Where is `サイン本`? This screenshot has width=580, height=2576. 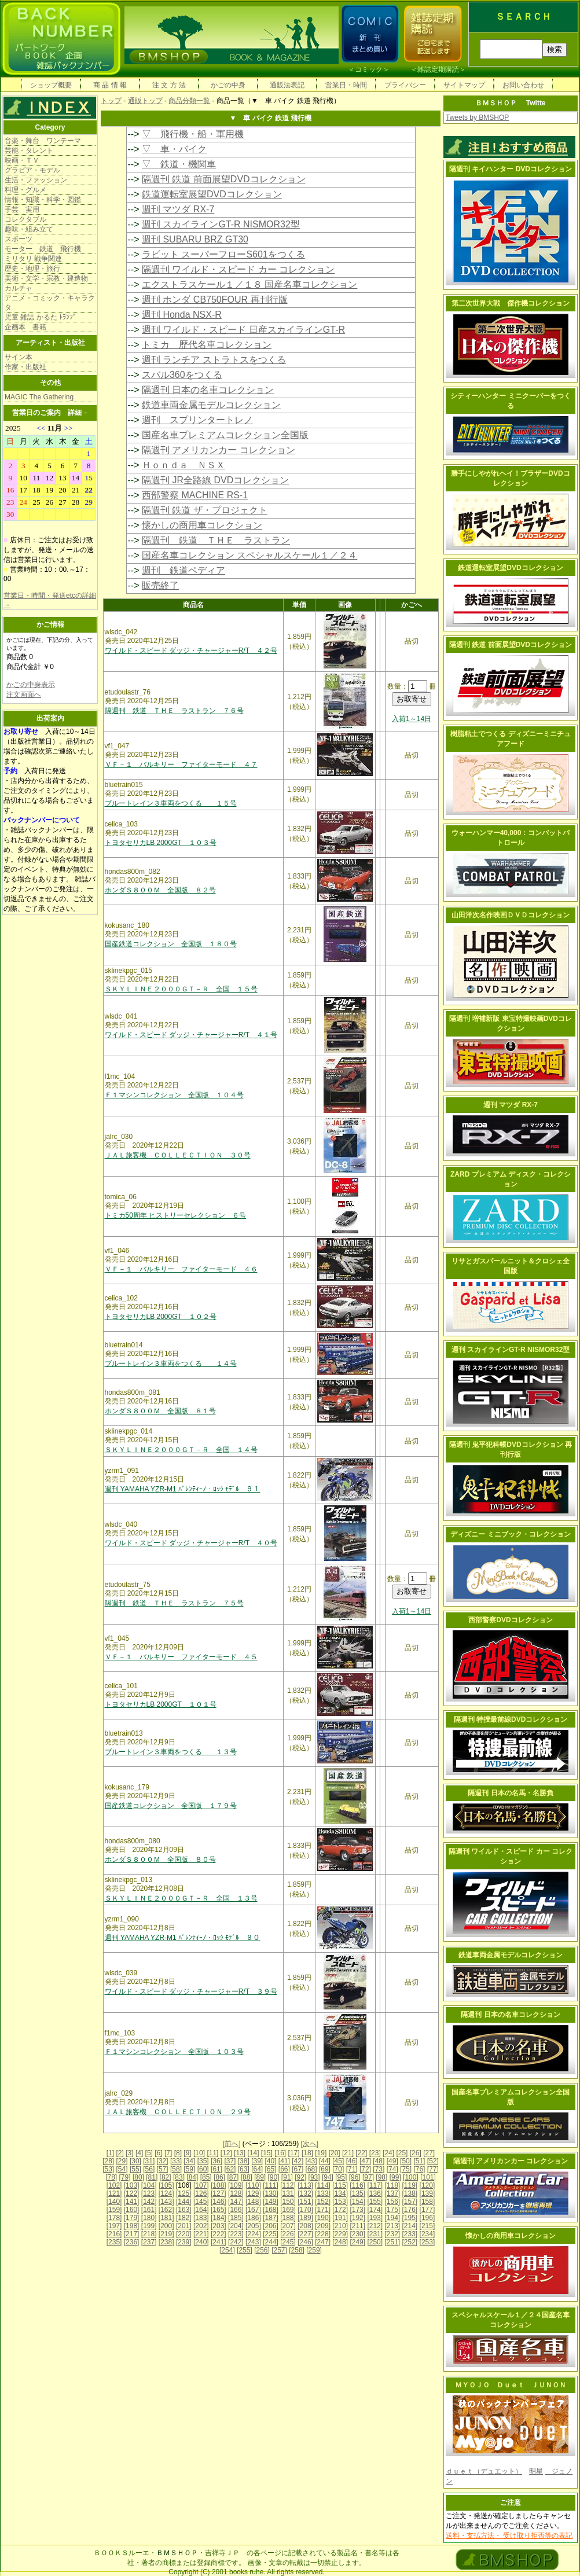 サイン本 is located at coordinates (18, 357).